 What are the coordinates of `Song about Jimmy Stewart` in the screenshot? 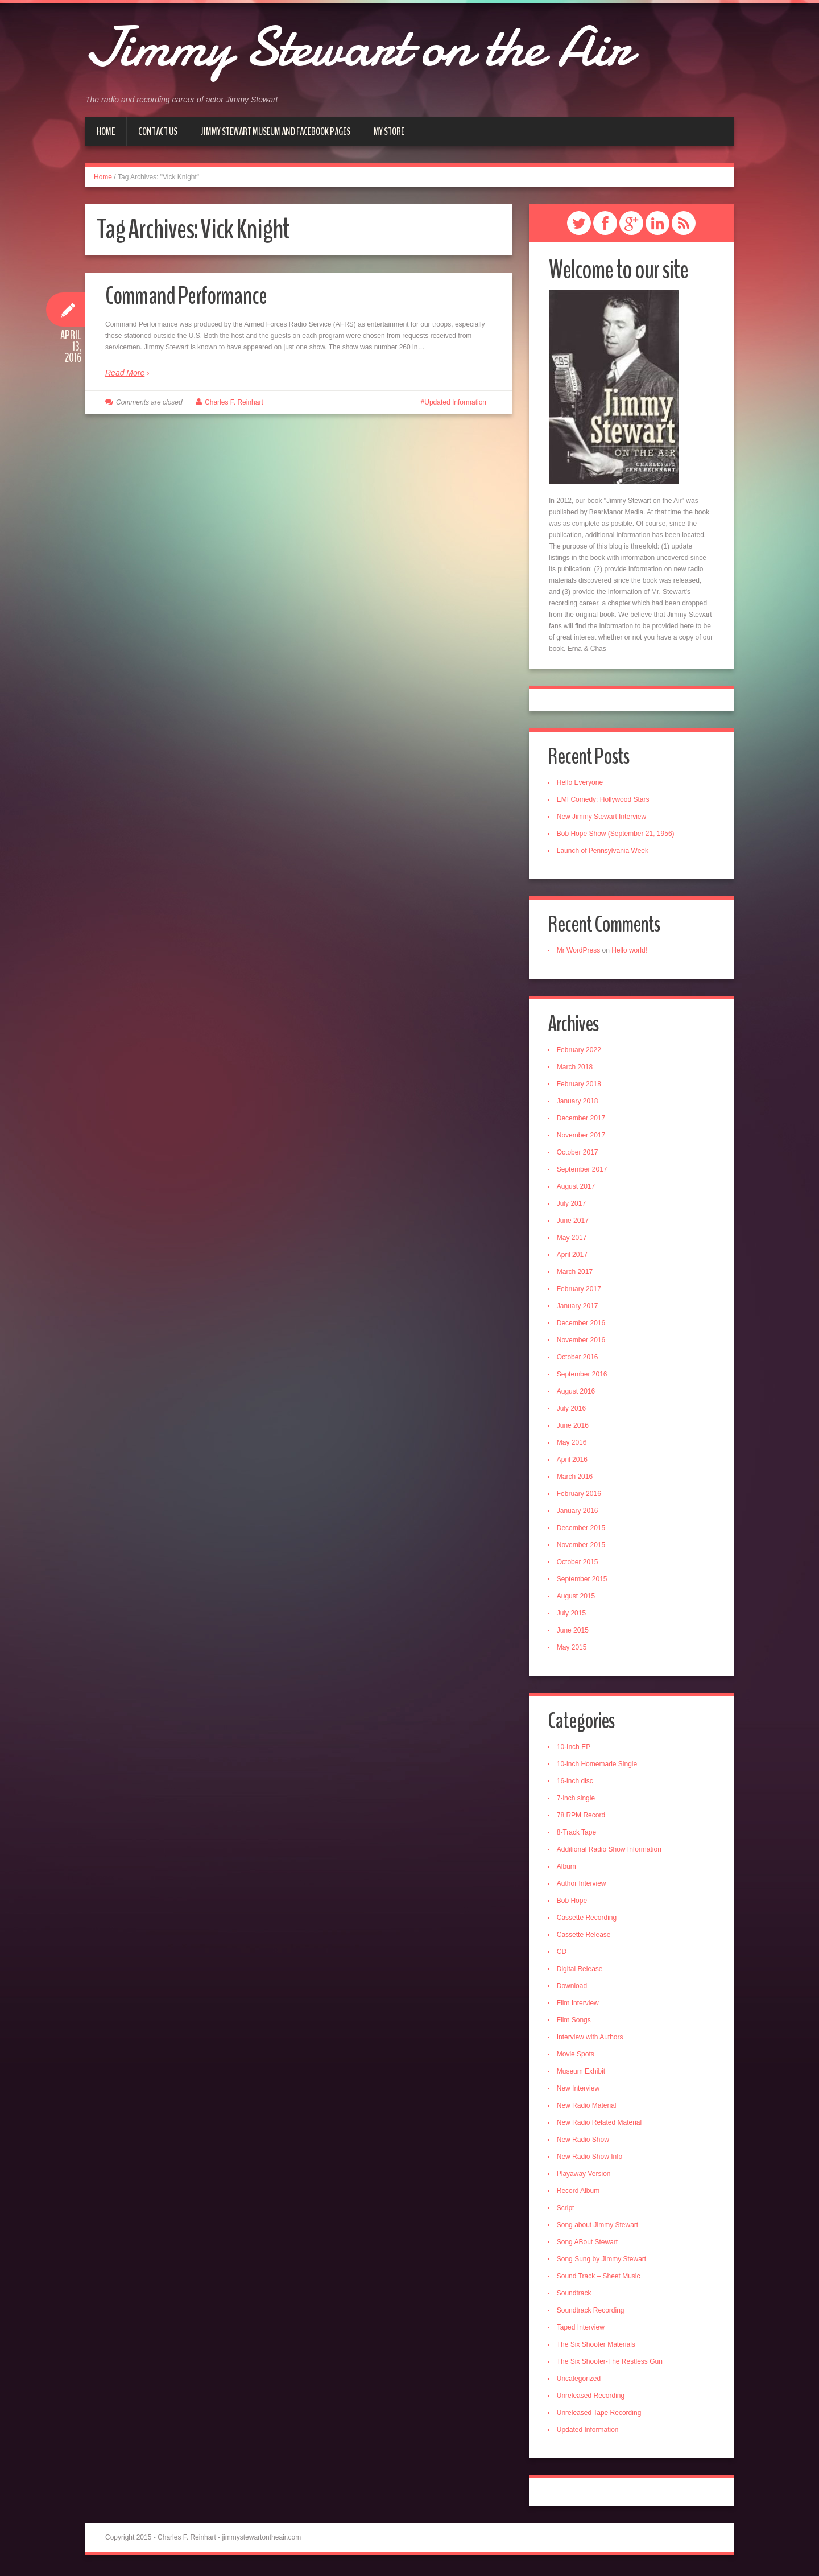 It's located at (598, 2228).